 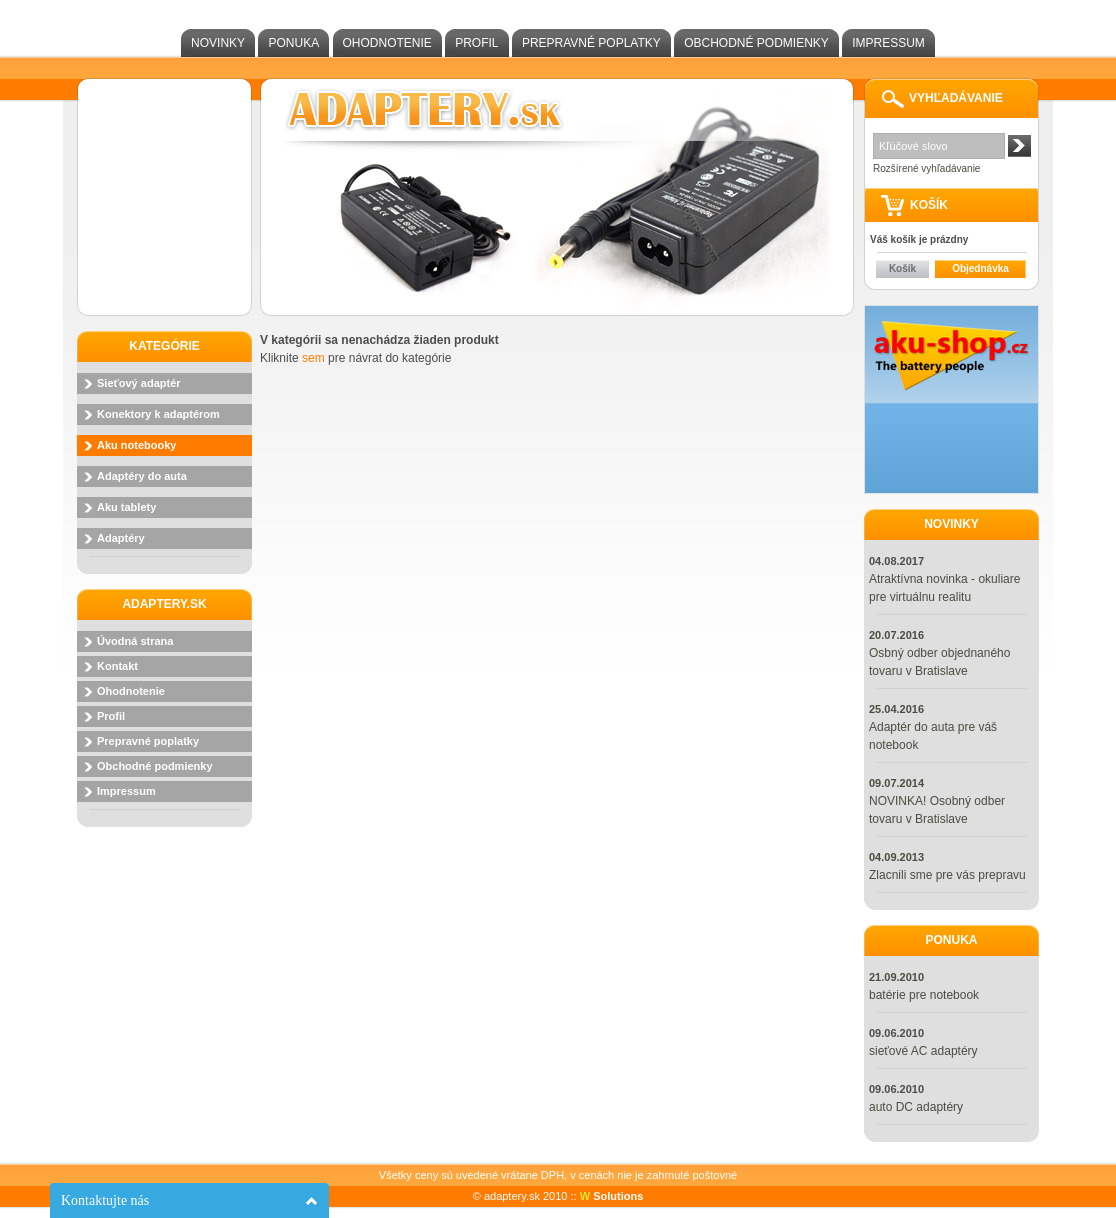 I want to click on Aku notebooky, so click(x=136, y=445).